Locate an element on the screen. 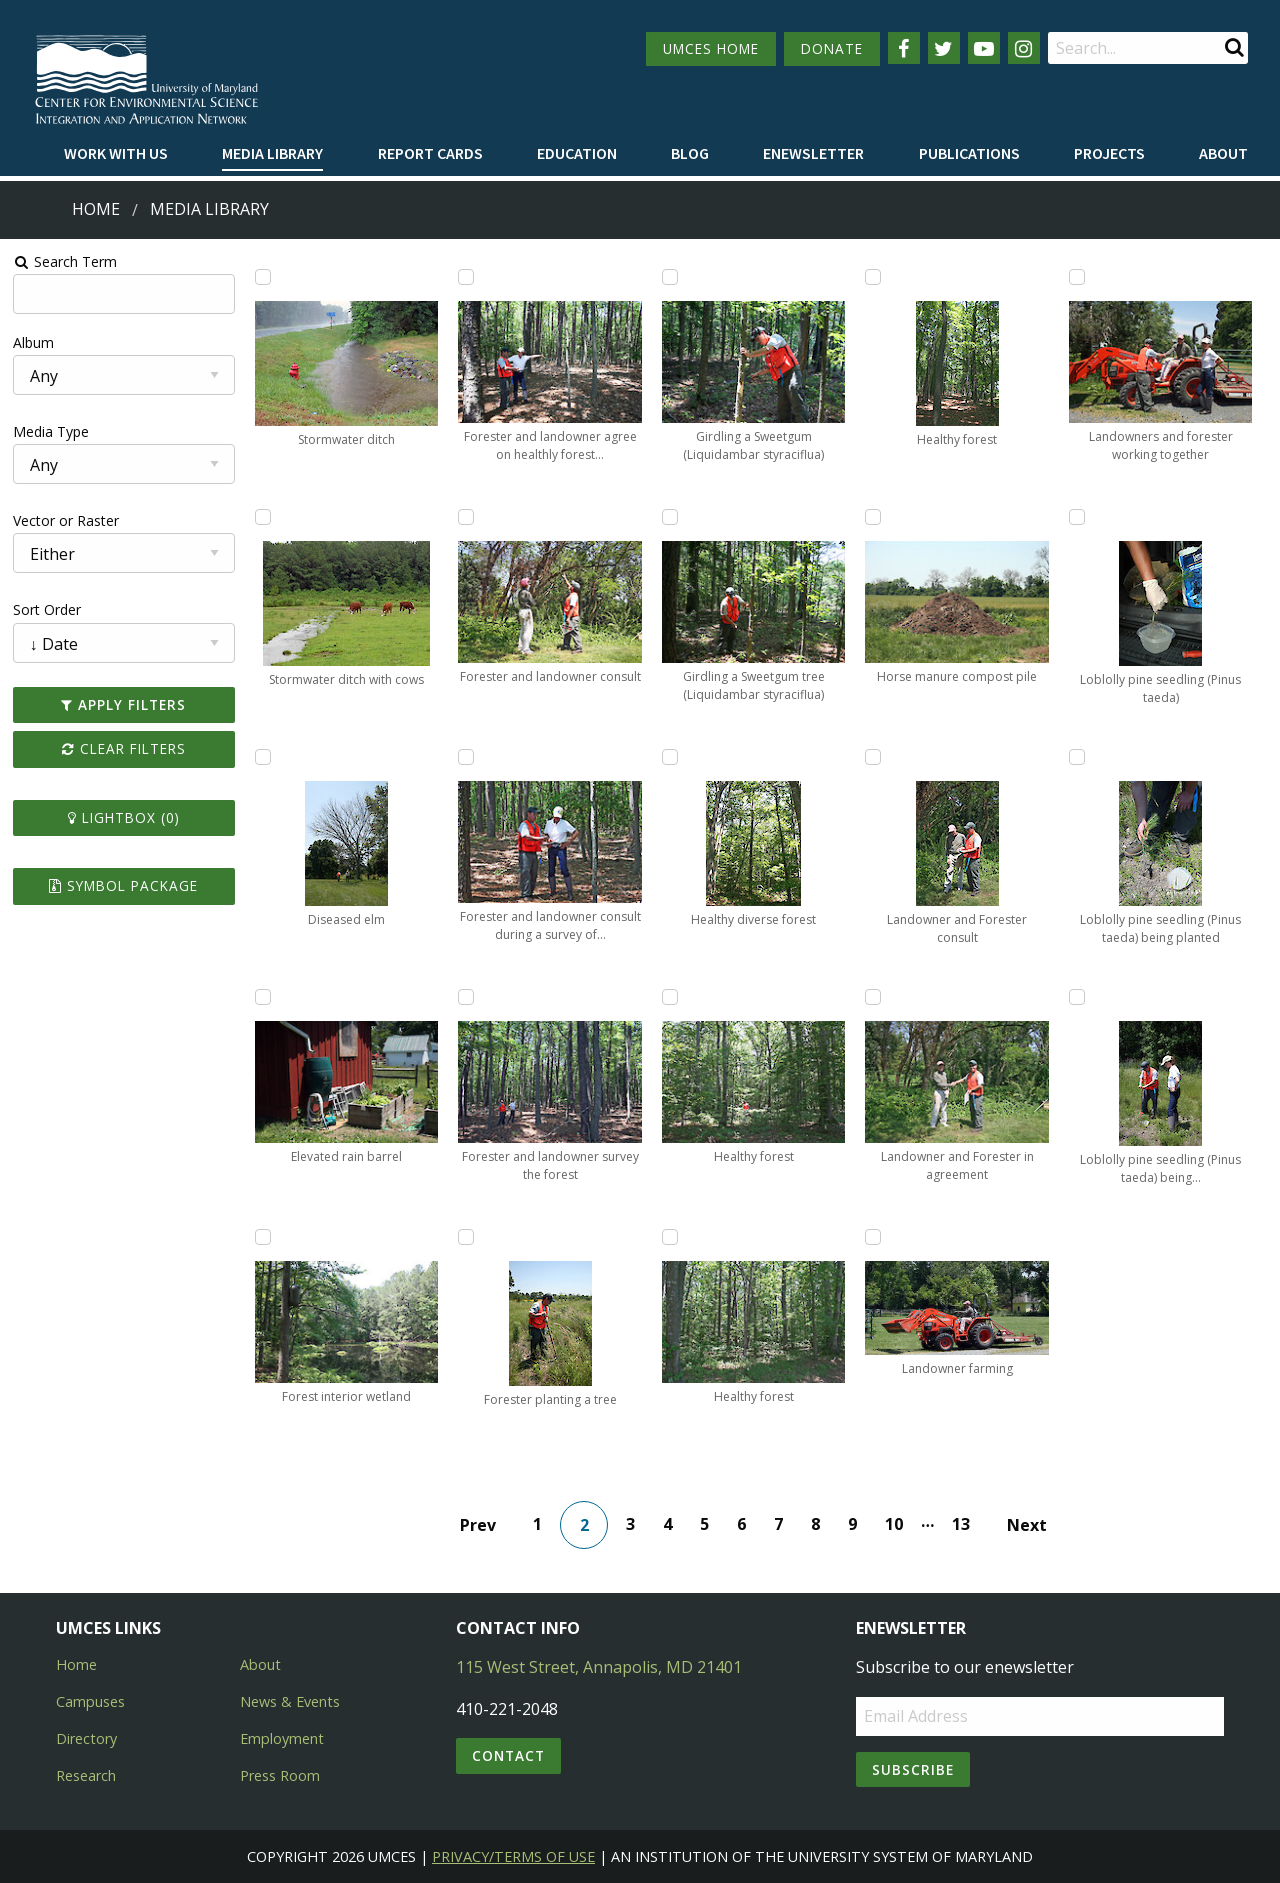  Symbol Package is located at coordinates (123, 885).